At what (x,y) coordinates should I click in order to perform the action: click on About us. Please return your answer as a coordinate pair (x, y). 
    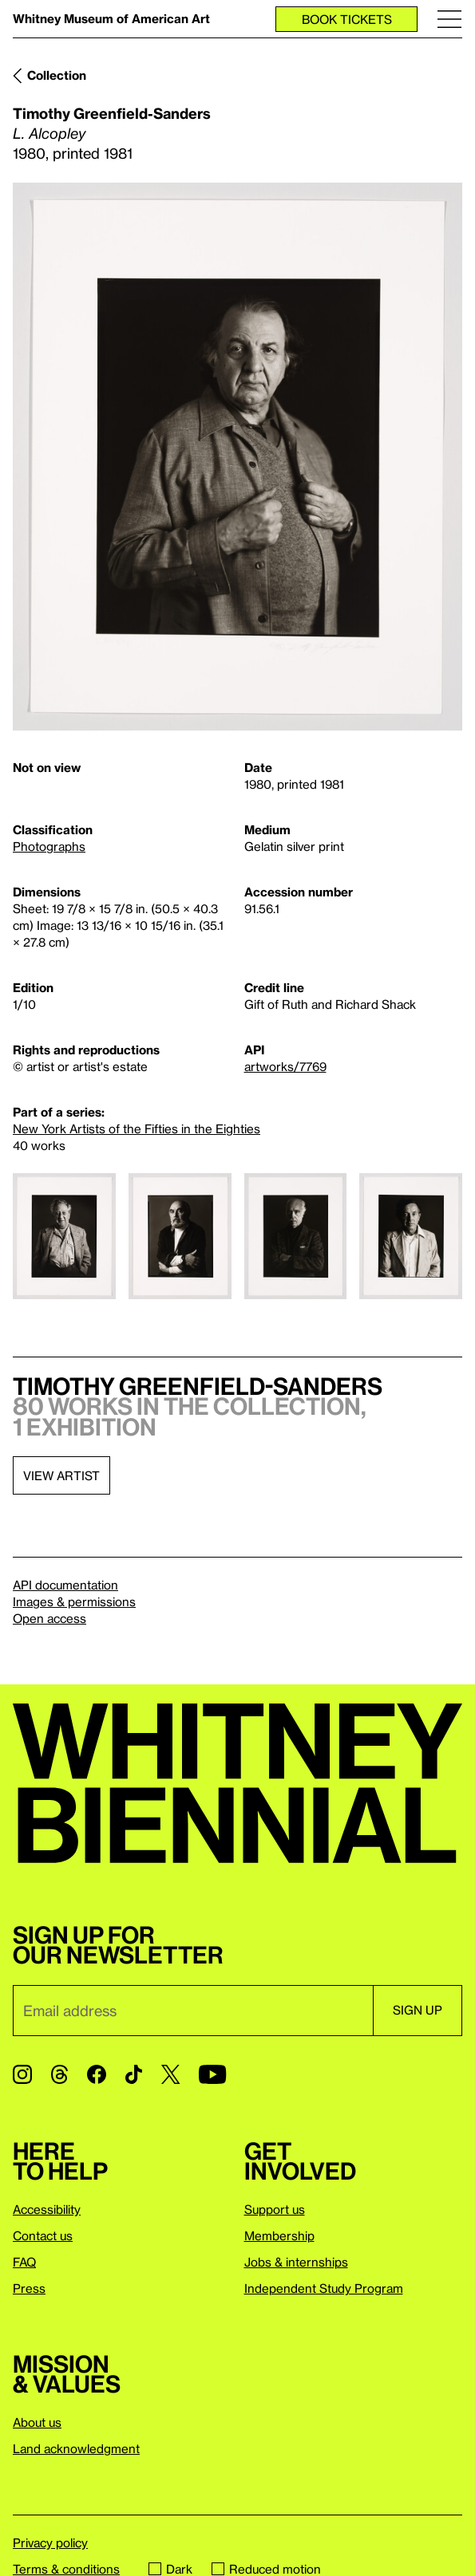
    Looking at the image, I should click on (37, 2422).